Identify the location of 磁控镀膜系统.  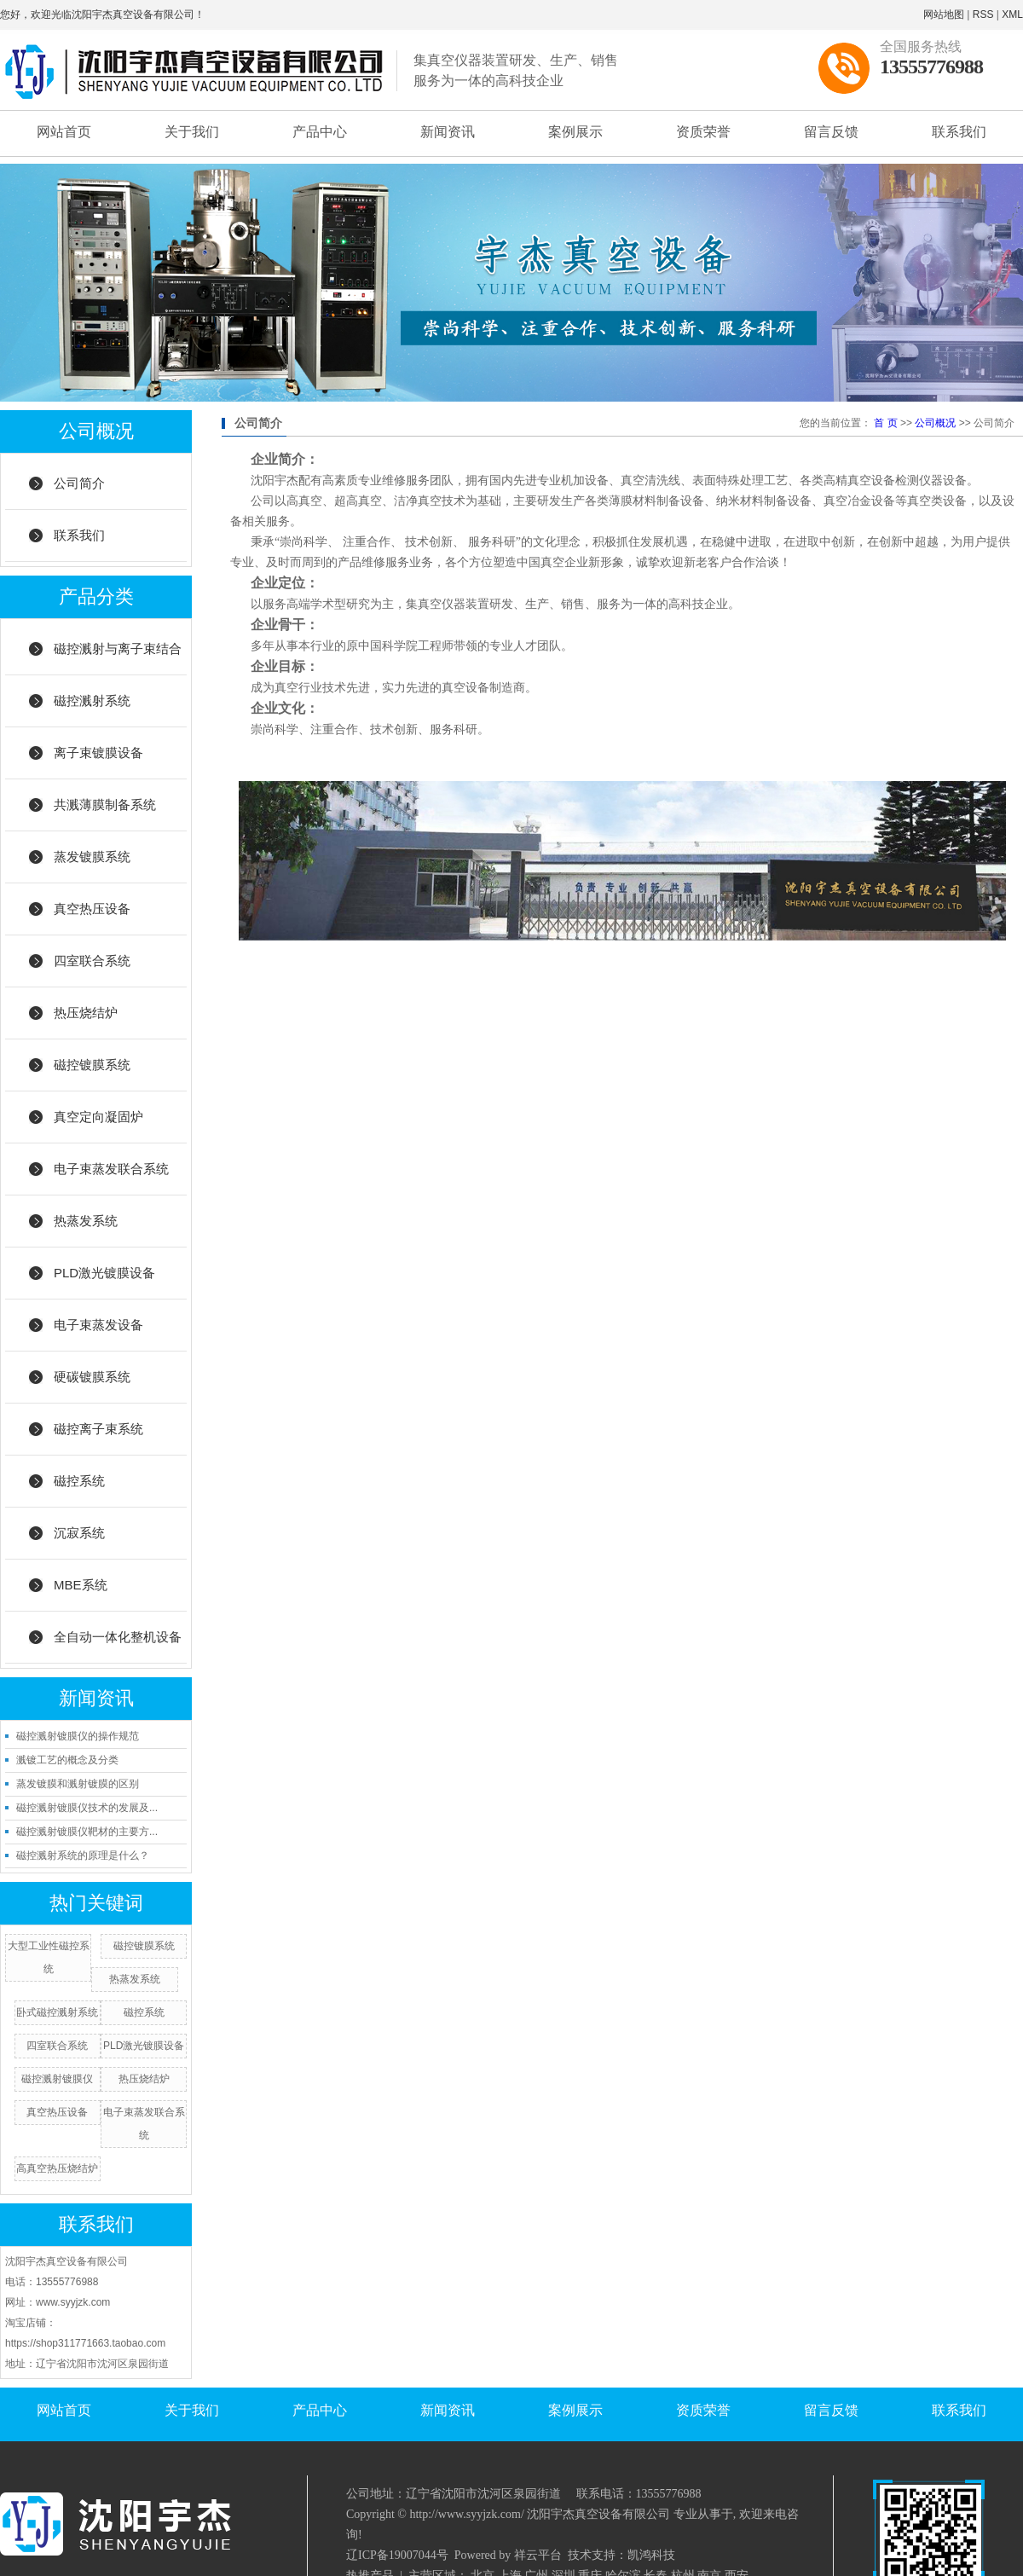
(92, 1064).